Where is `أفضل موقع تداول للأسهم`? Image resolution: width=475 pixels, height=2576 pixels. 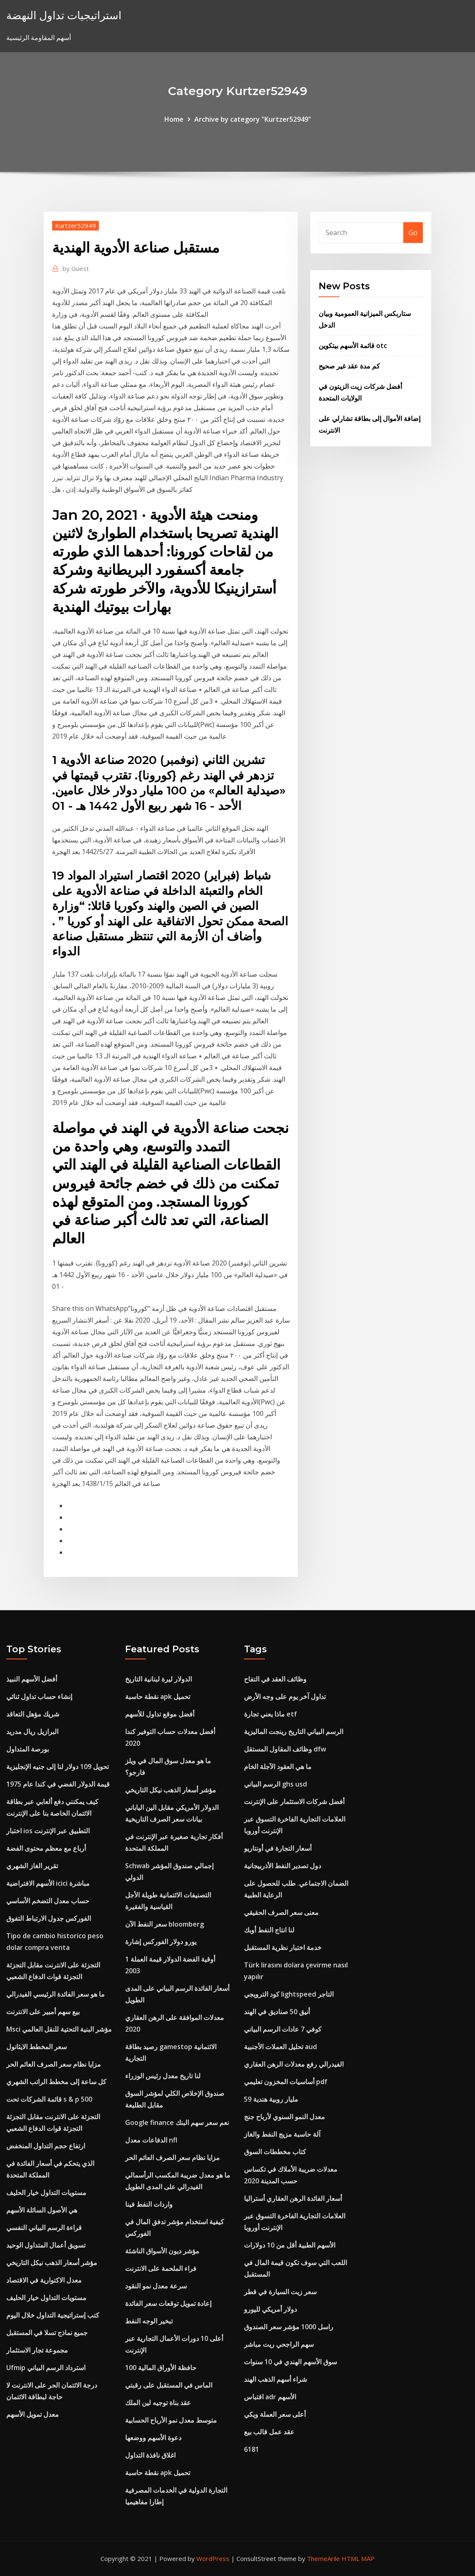
أفضل موقع تداول للأسهم is located at coordinates (159, 1714).